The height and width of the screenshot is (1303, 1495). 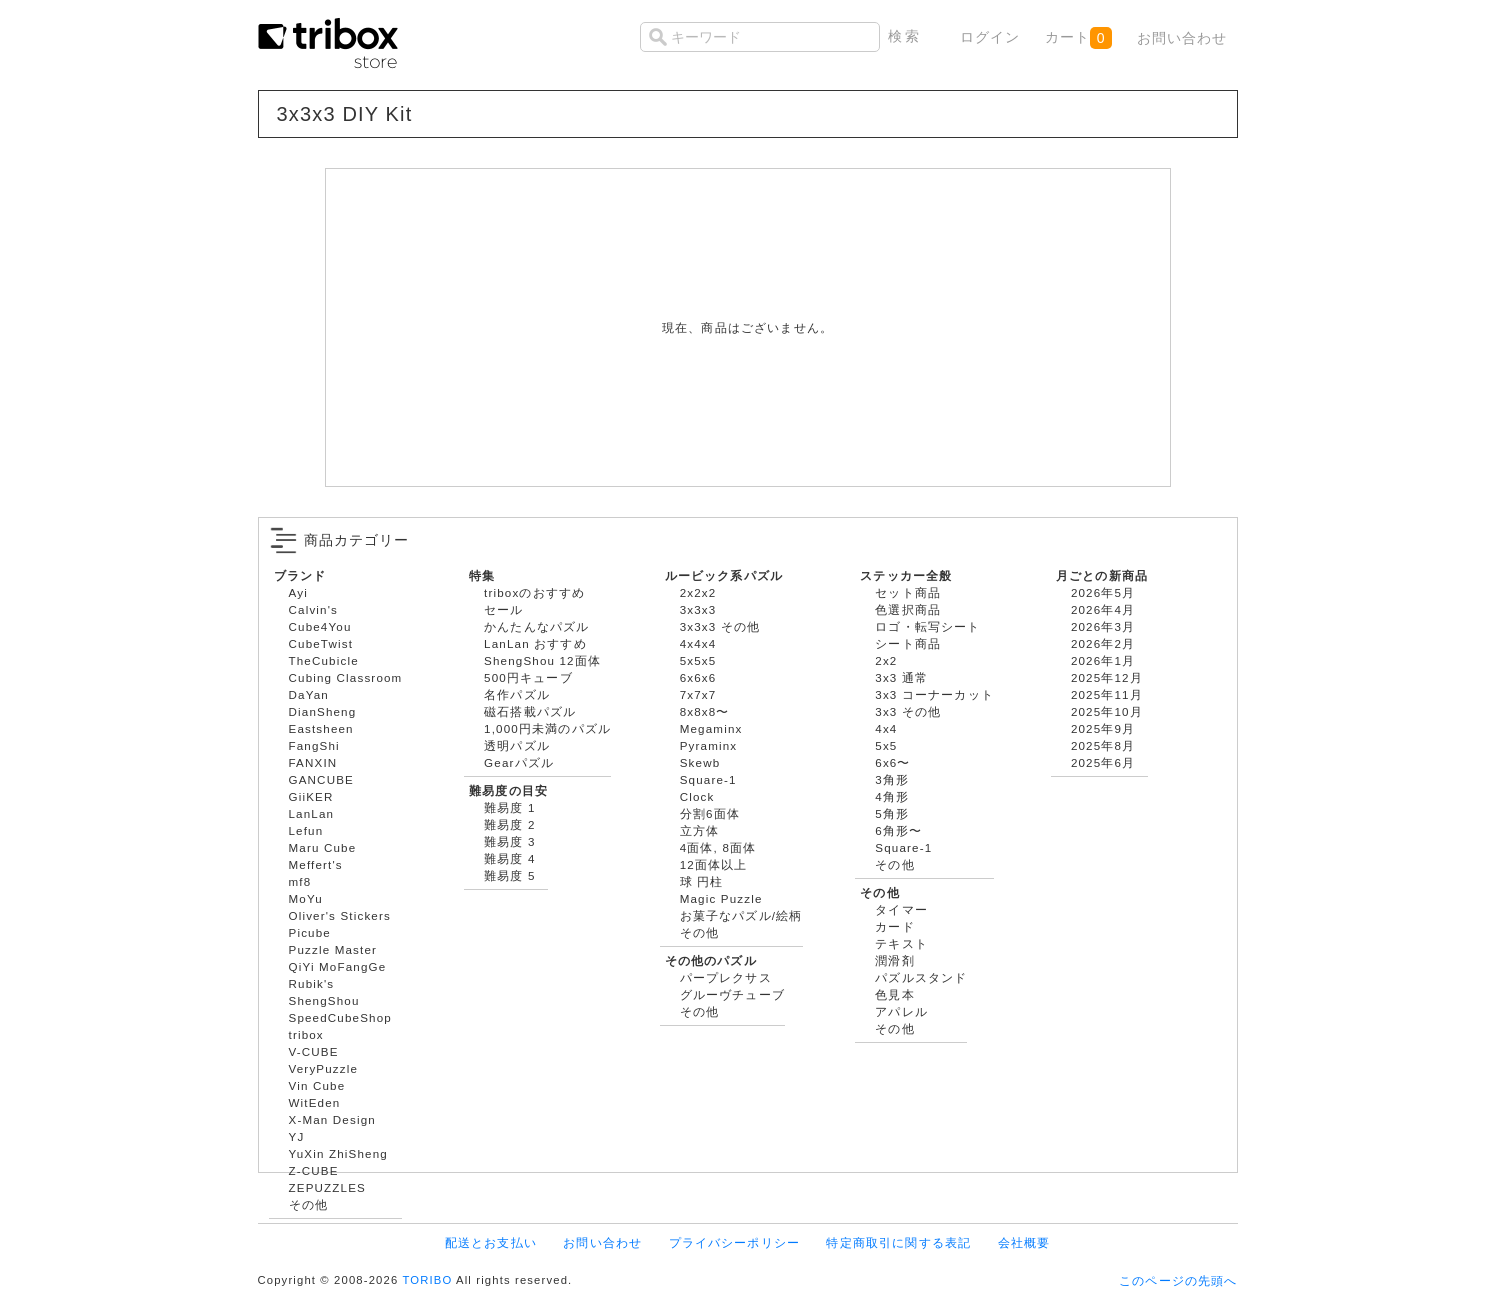 What do you see at coordinates (311, 796) in the screenshot?
I see `GiiKER` at bounding box center [311, 796].